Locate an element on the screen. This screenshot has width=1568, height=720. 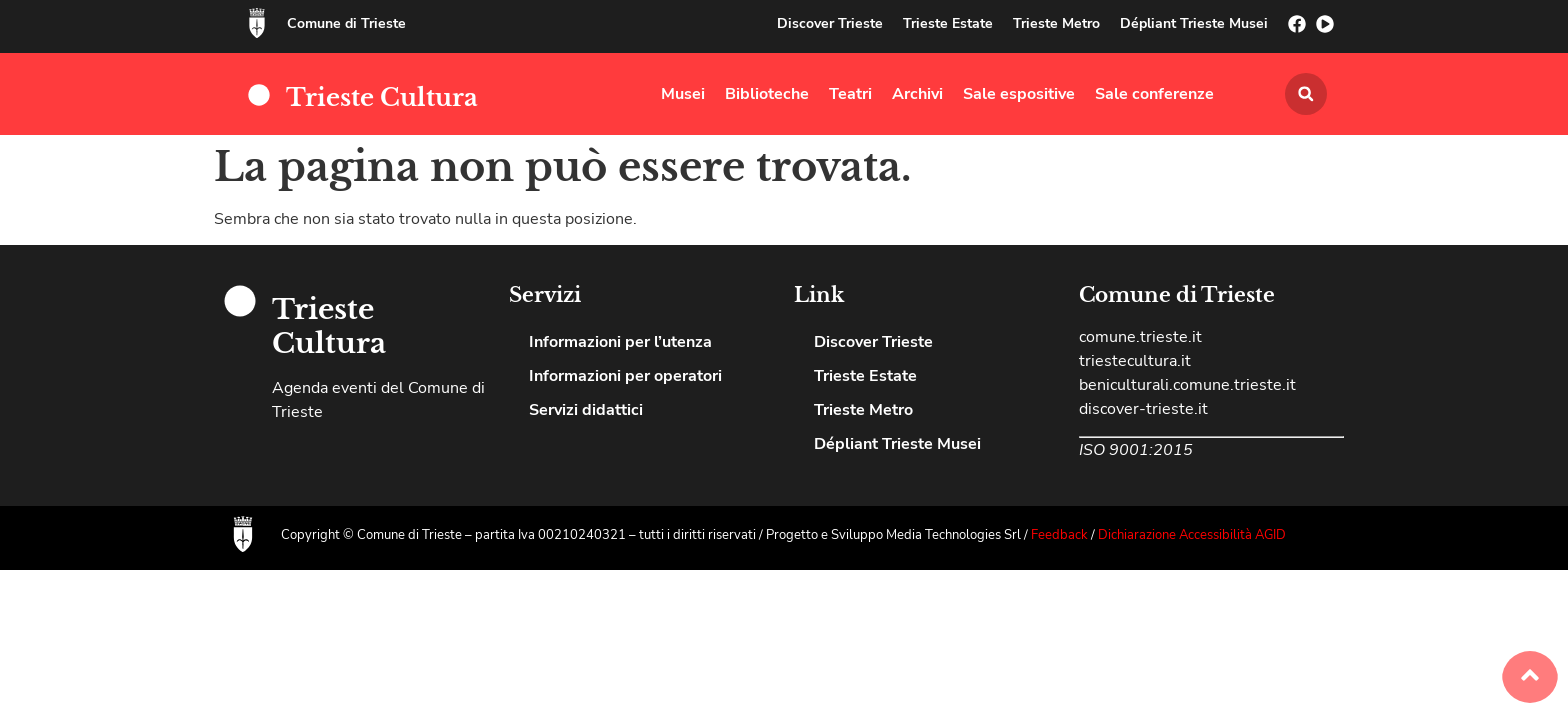
beniculturali.comune.trieste.it is located at coordinates (1187, 385).